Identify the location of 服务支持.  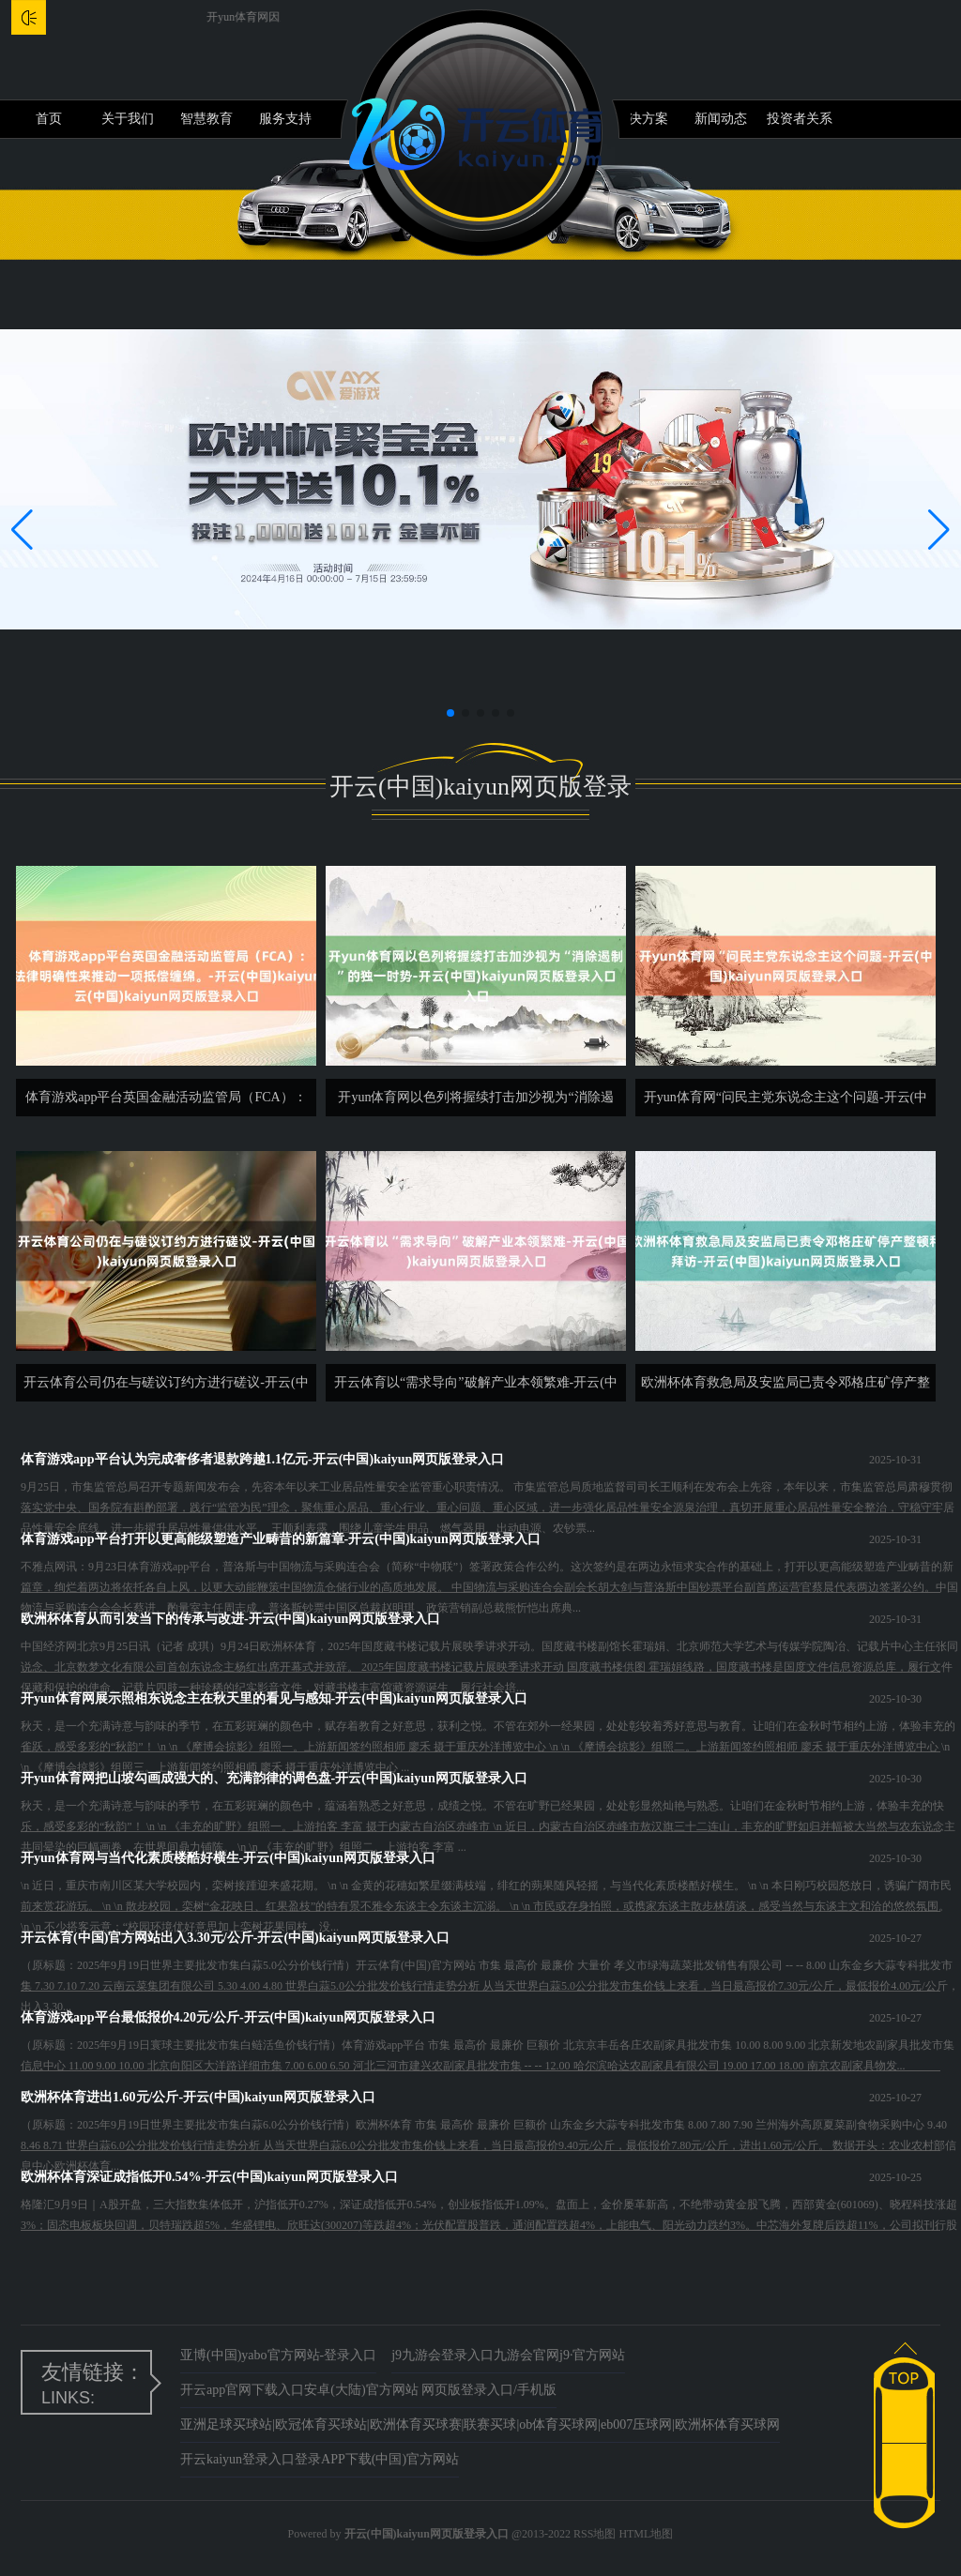
(285, 119).